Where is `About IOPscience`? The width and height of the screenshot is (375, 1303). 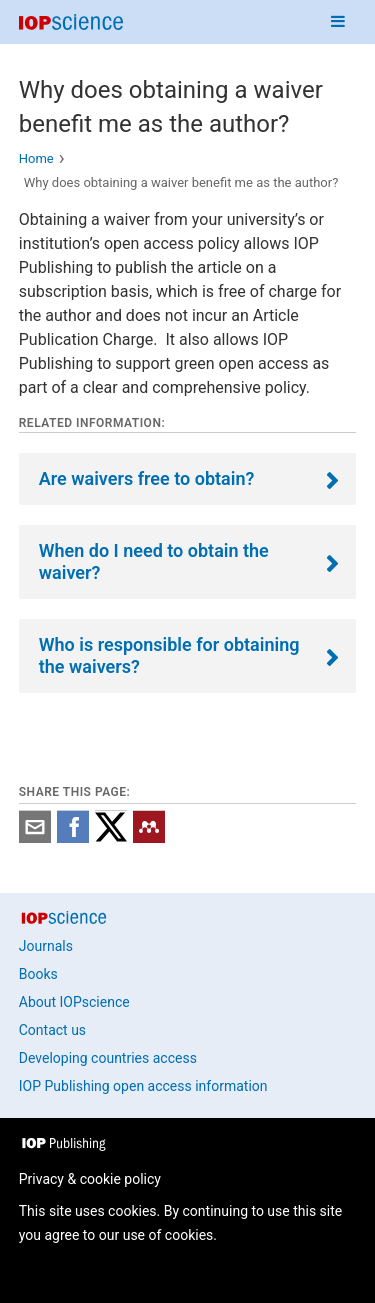 About IOPscience is located at coordinates (74, 1002).